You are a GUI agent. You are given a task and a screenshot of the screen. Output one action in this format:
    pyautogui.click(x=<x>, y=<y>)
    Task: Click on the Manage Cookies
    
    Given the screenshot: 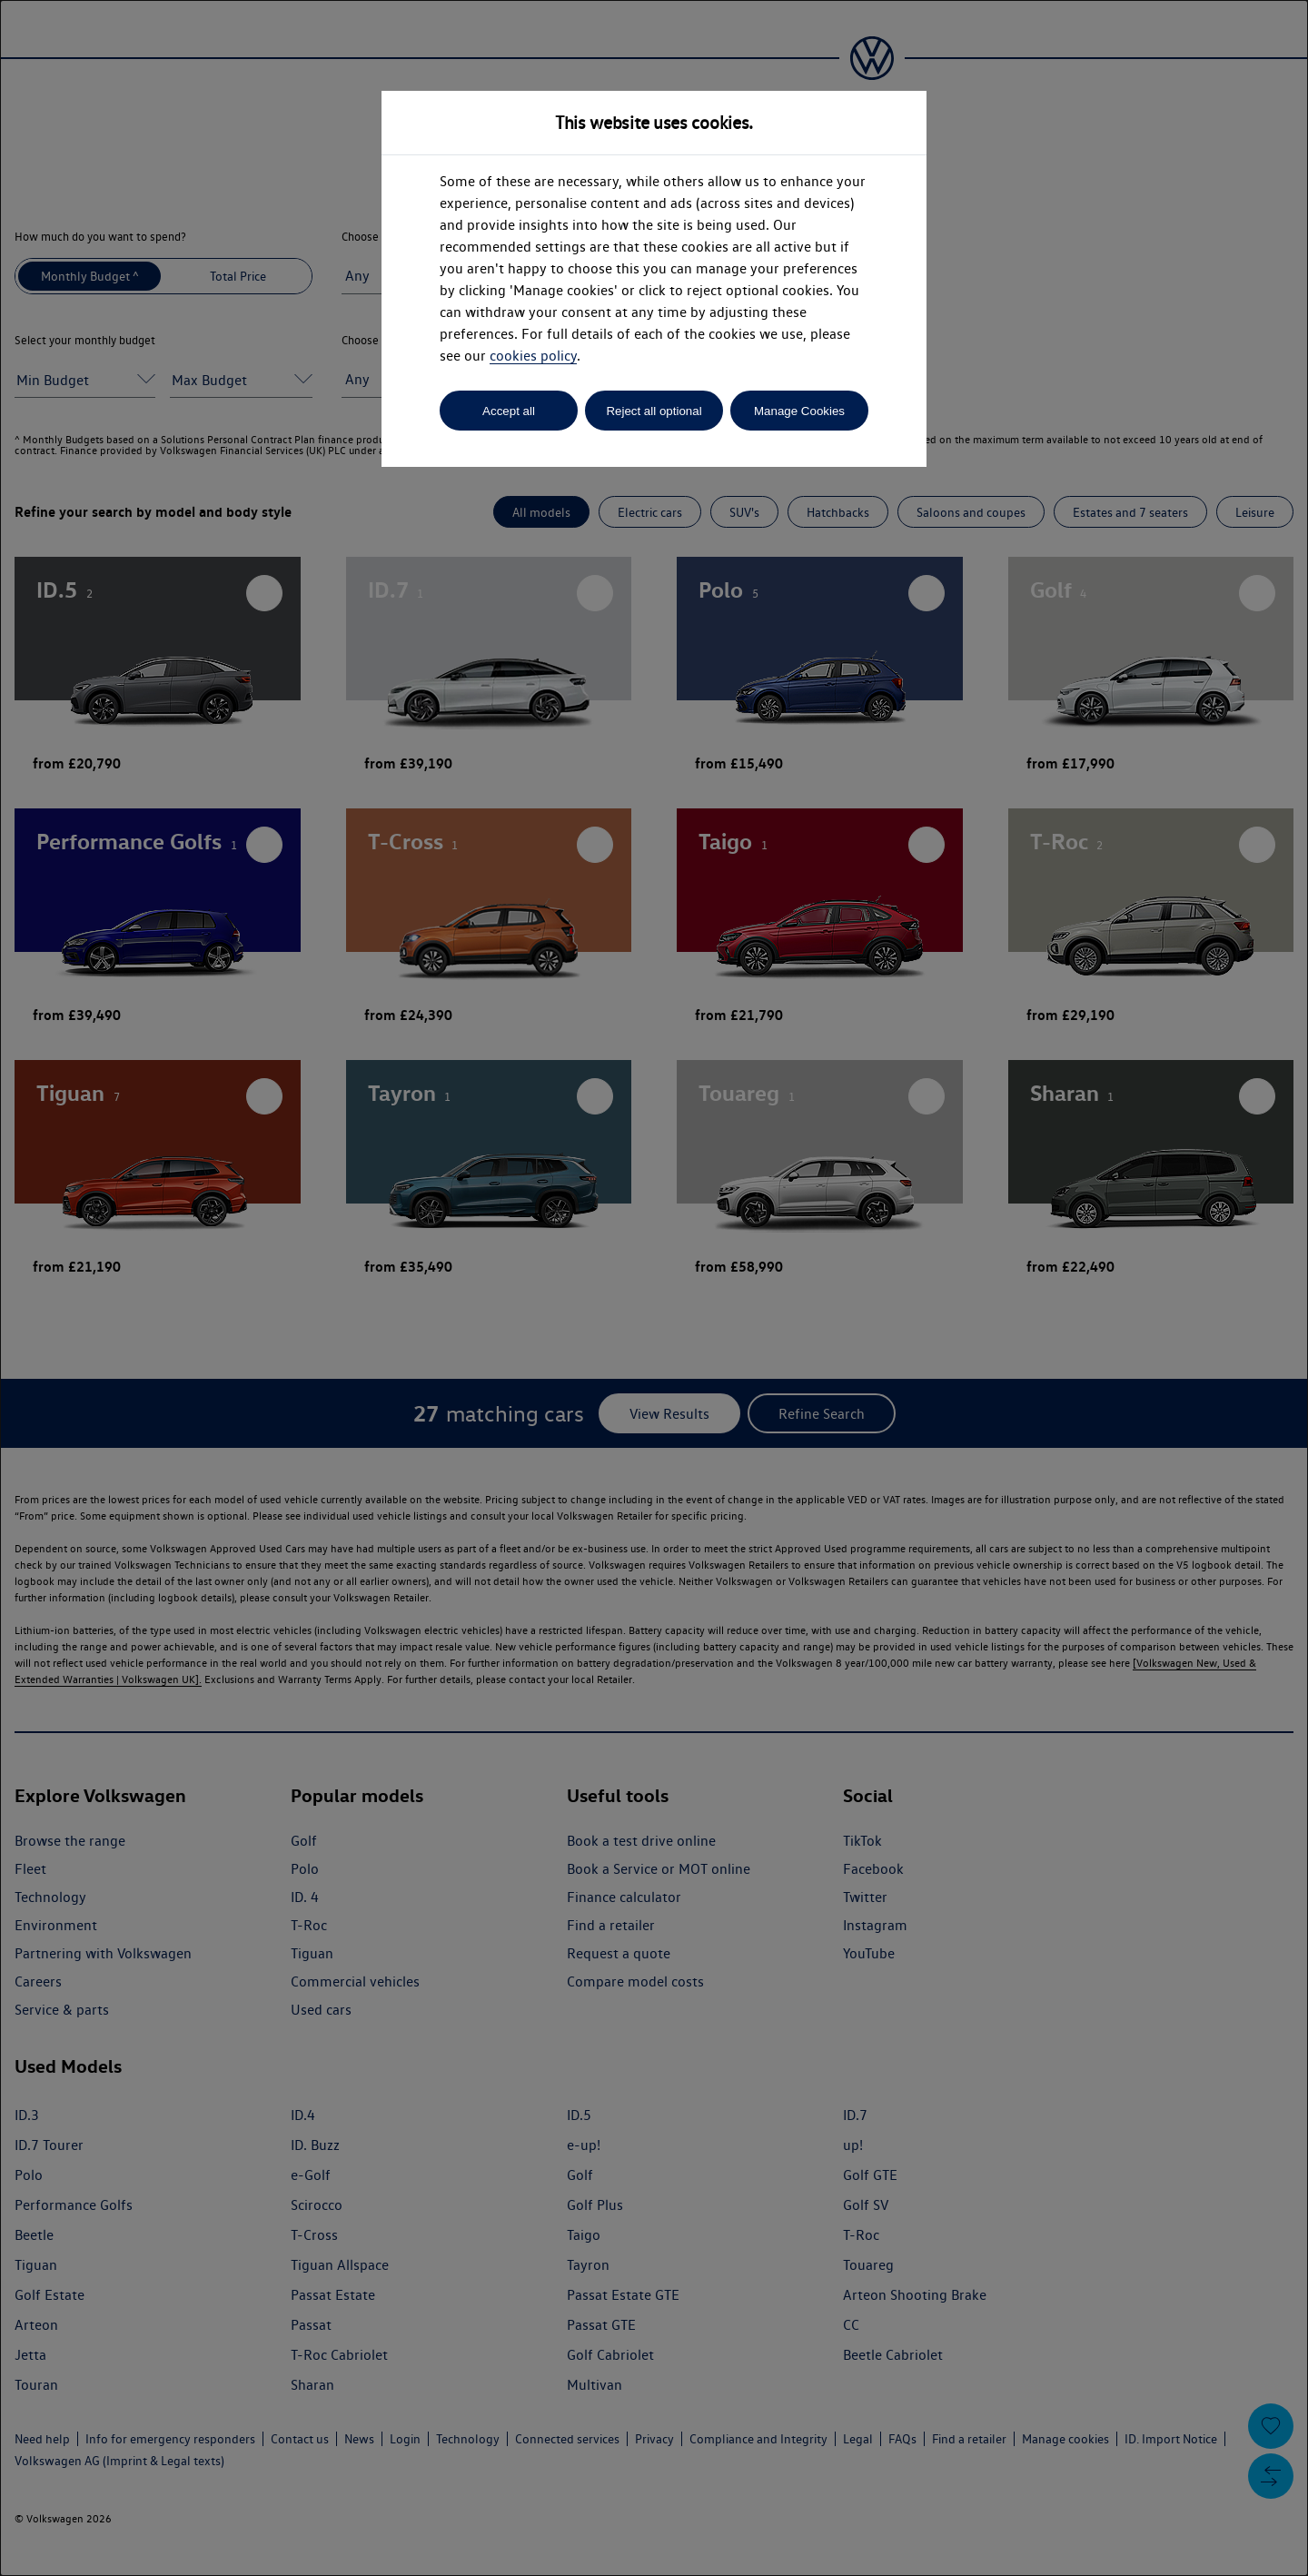 What is the action you would take?
    pyautogui.click(x=799, y=411)
    